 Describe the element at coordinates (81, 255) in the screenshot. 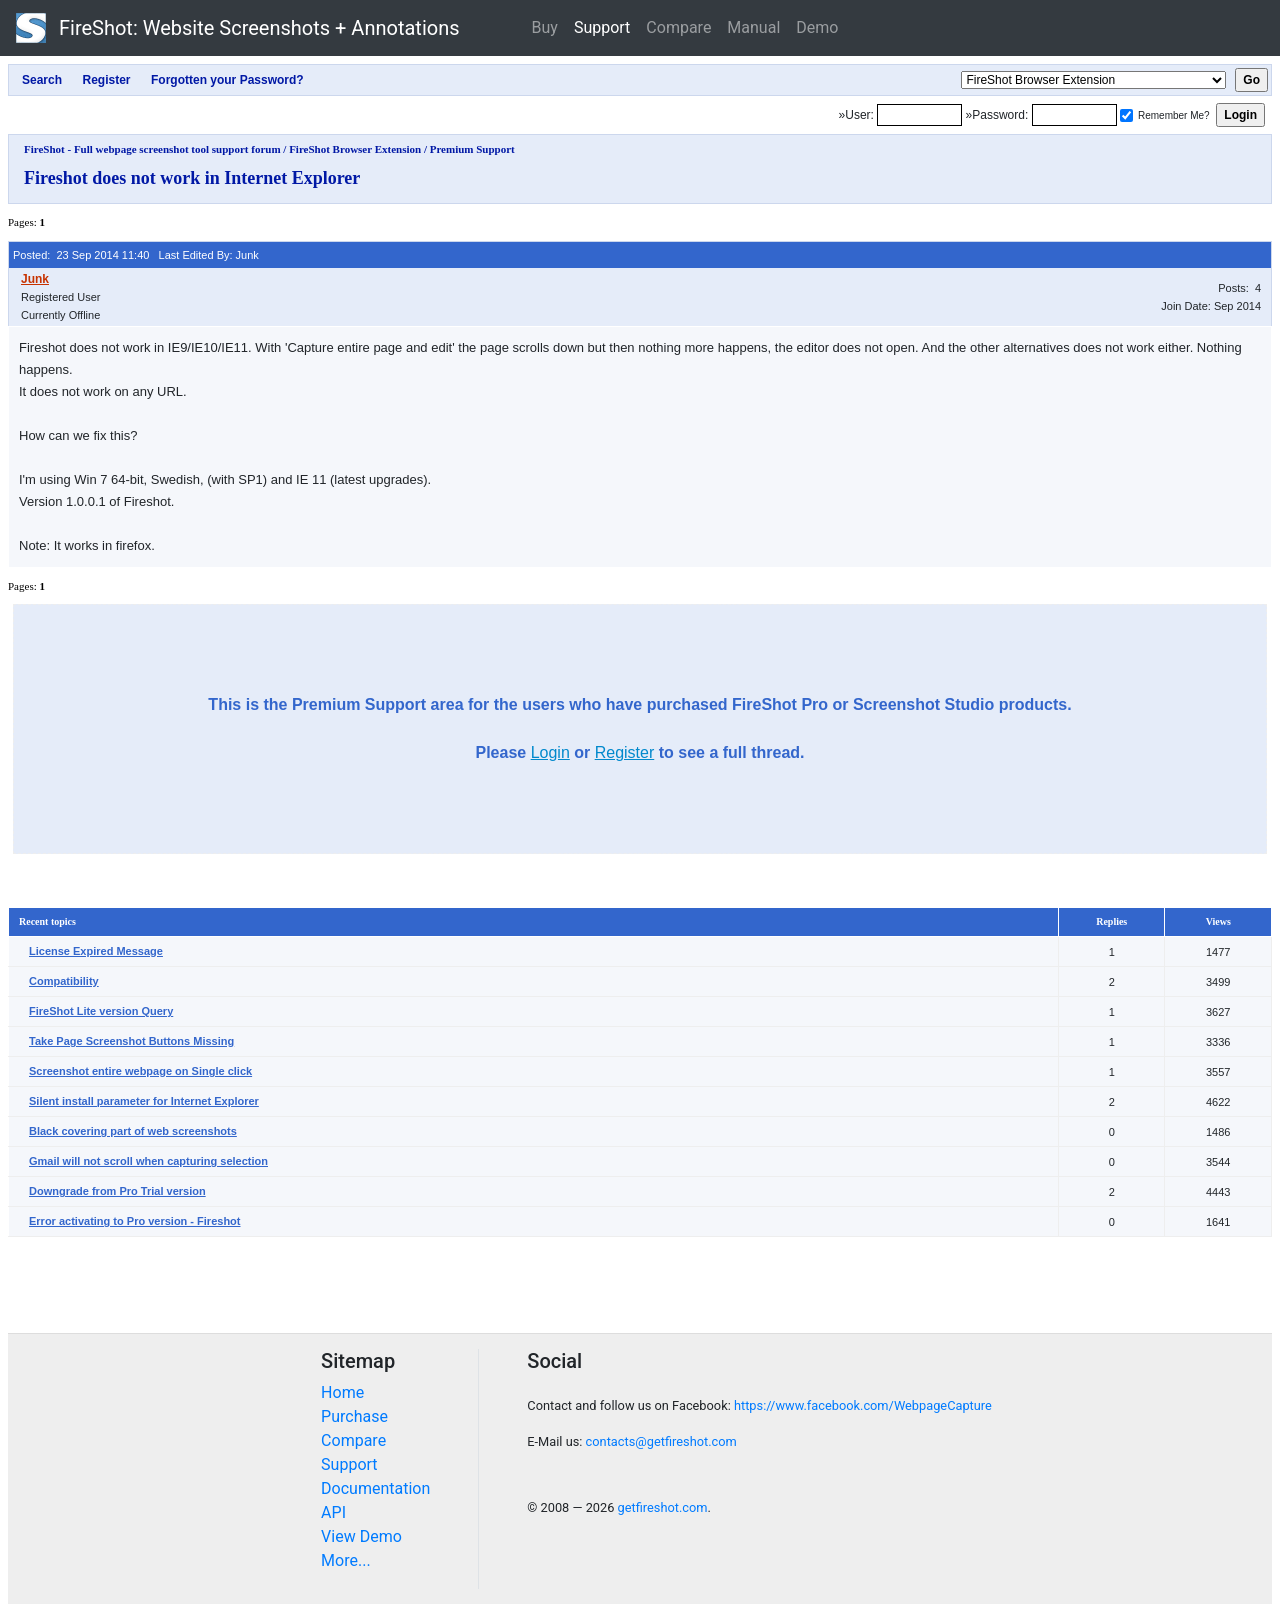

I see `Posted: 23 Sep 2014 11:40` at that location.